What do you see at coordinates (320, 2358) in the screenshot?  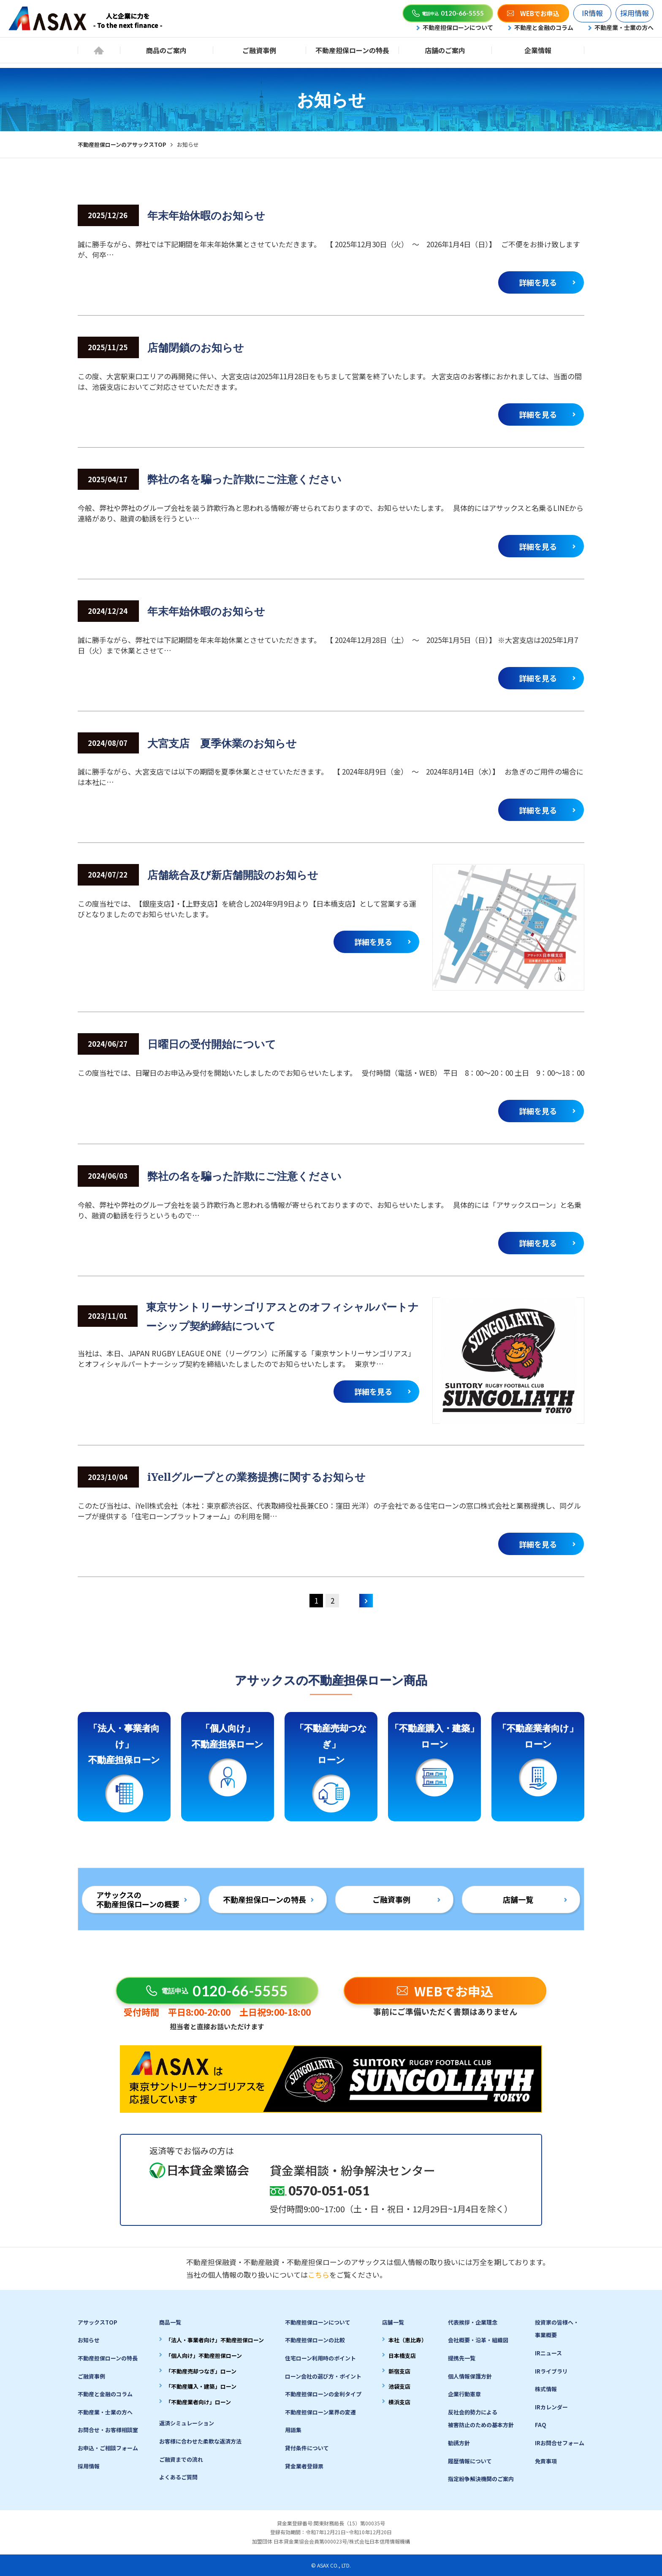 I see `住宅ローン利用時のポイント` at bounding box center [320, 2358].